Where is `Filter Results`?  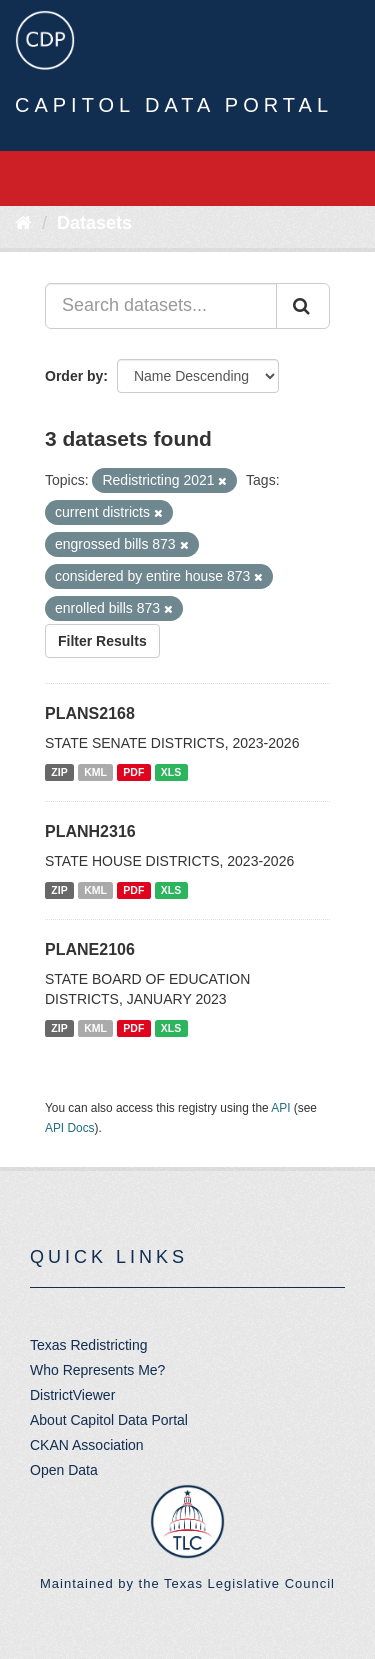
Filter Results is located at coordinates (102, 641).